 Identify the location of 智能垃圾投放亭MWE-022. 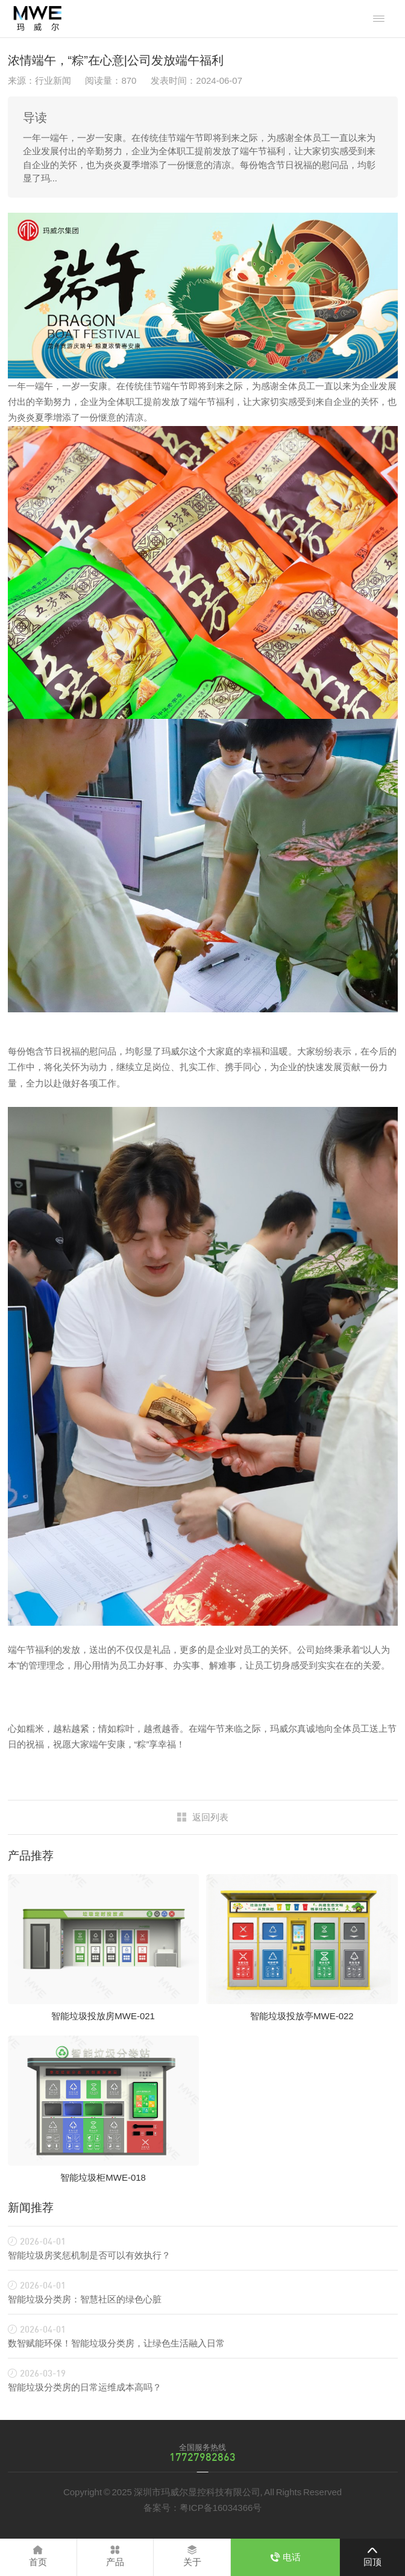
(302, 2016).